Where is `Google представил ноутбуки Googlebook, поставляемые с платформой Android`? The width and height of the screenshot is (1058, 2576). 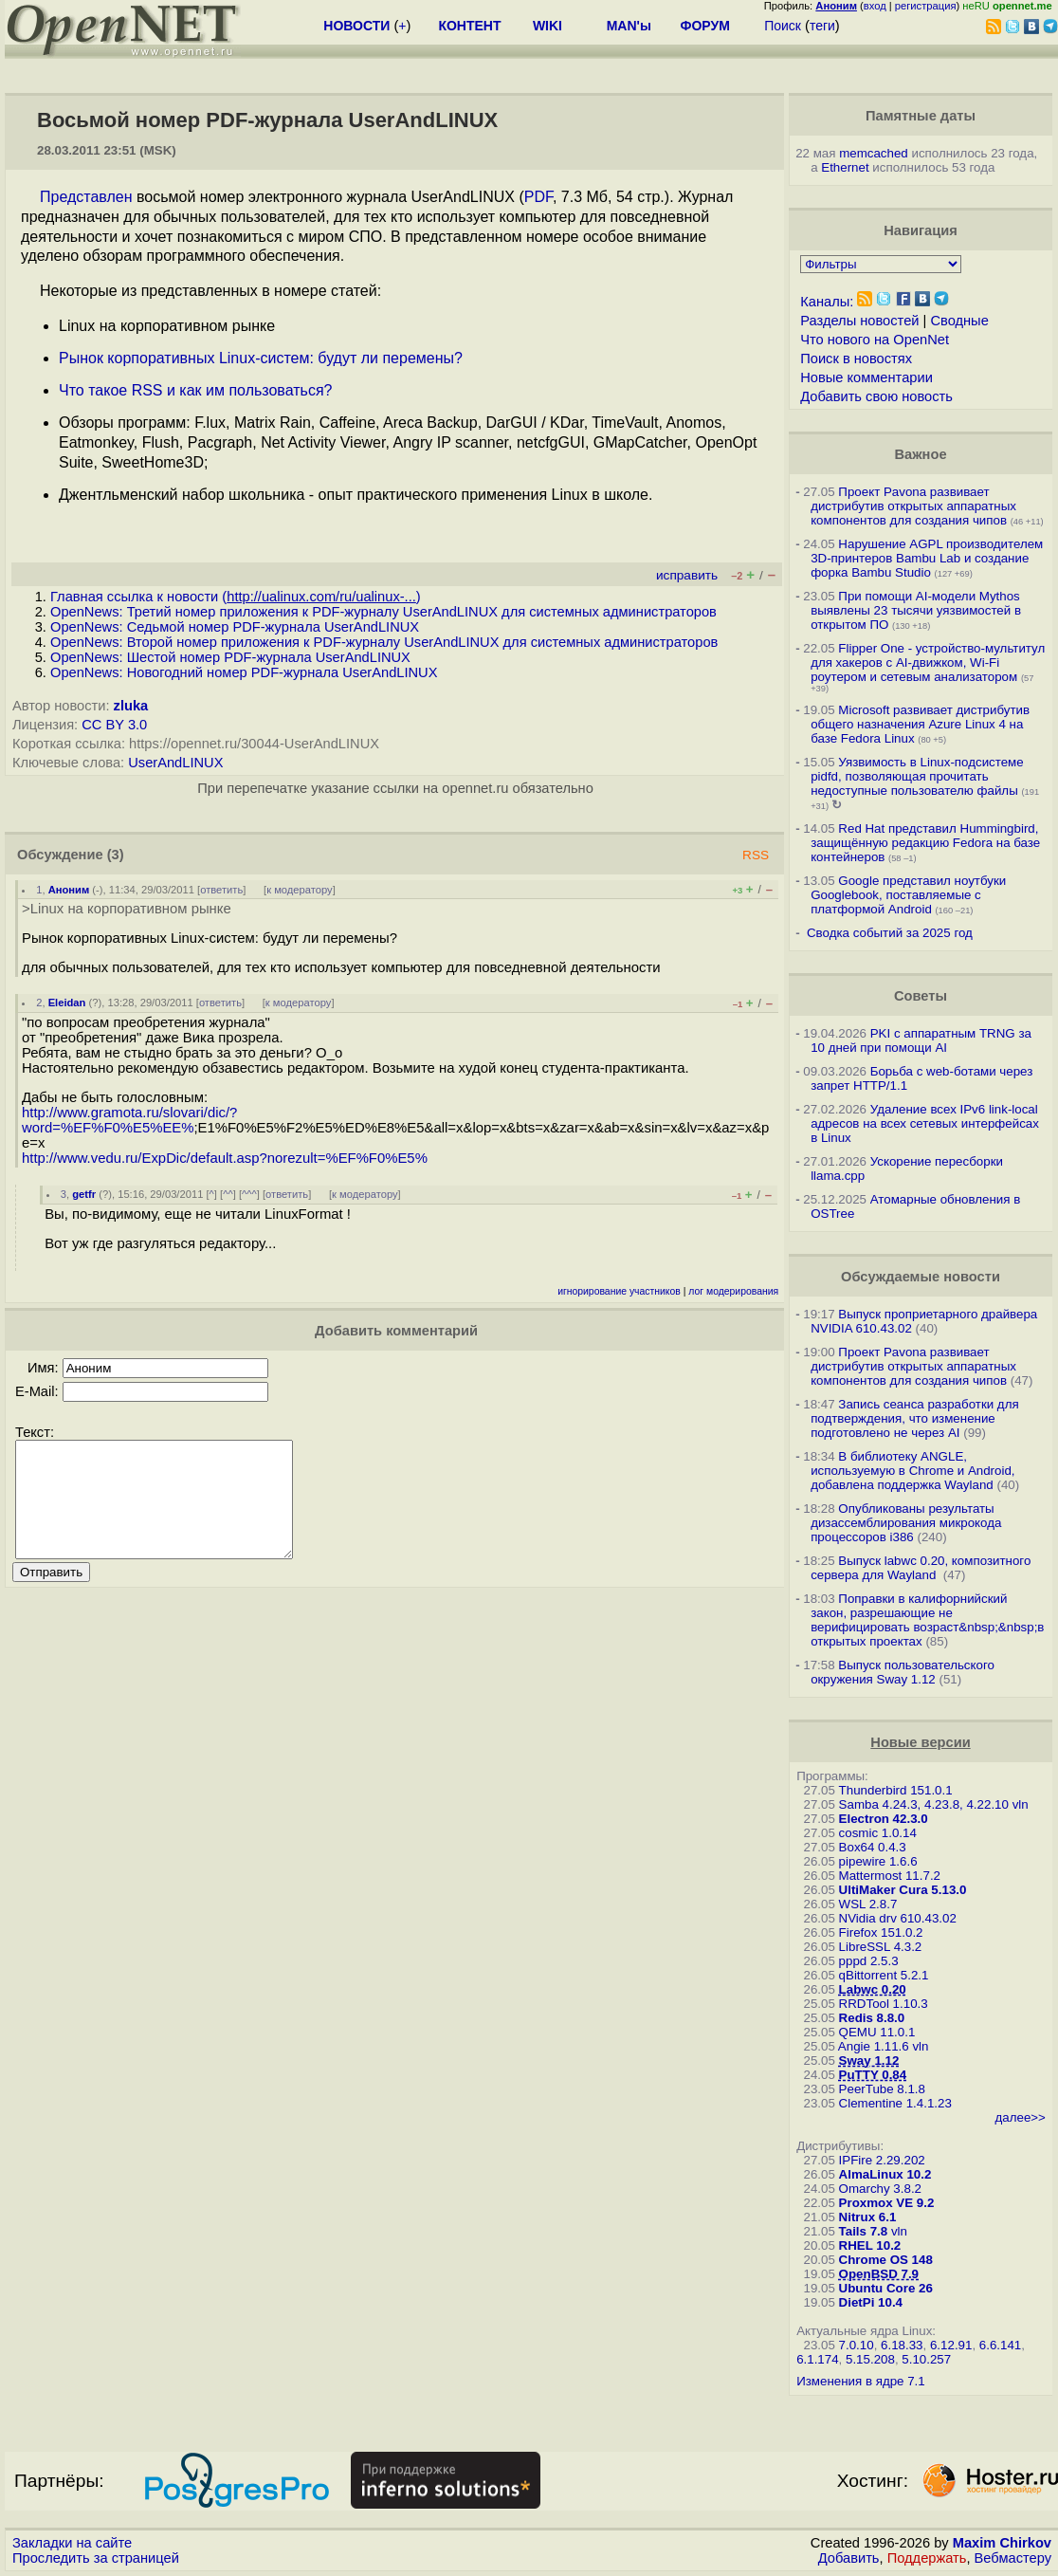
Google представил ноутбуки Googlebook, поставляемые с платформой Android is located at coordinates (908, 895).